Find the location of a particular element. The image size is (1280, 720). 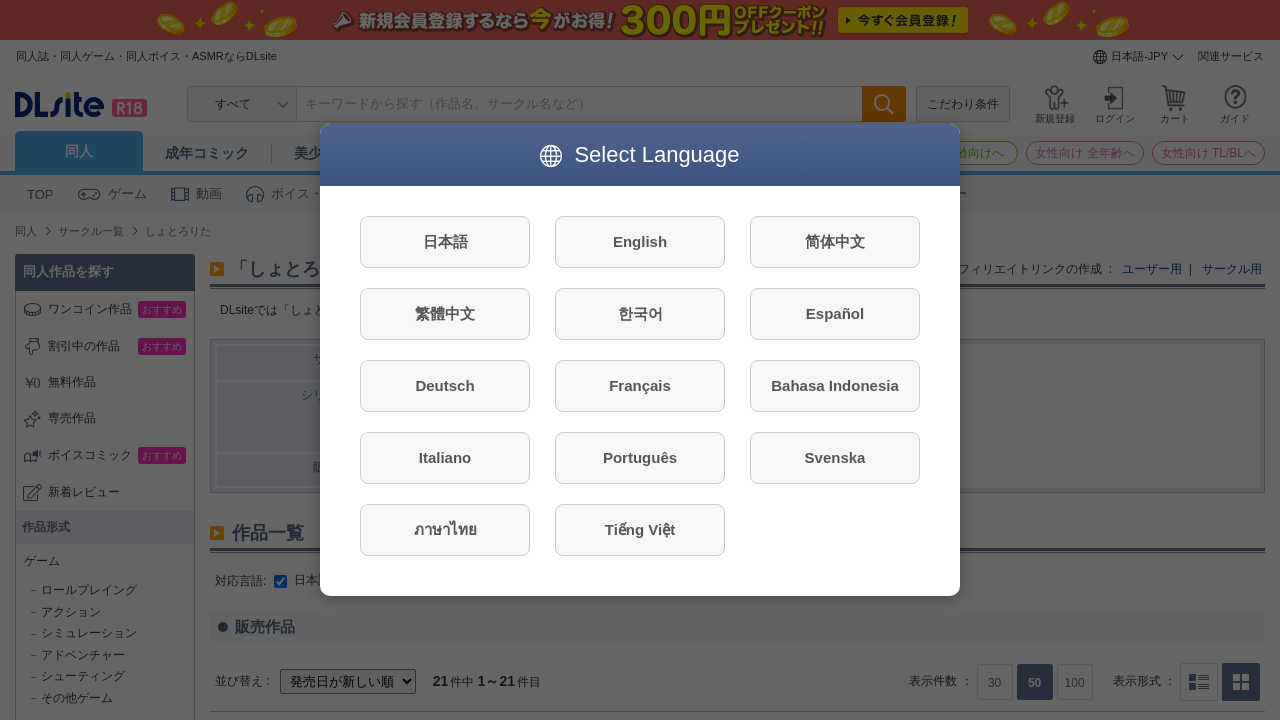

Tiếng Việt is located at coordinates (640, 529).